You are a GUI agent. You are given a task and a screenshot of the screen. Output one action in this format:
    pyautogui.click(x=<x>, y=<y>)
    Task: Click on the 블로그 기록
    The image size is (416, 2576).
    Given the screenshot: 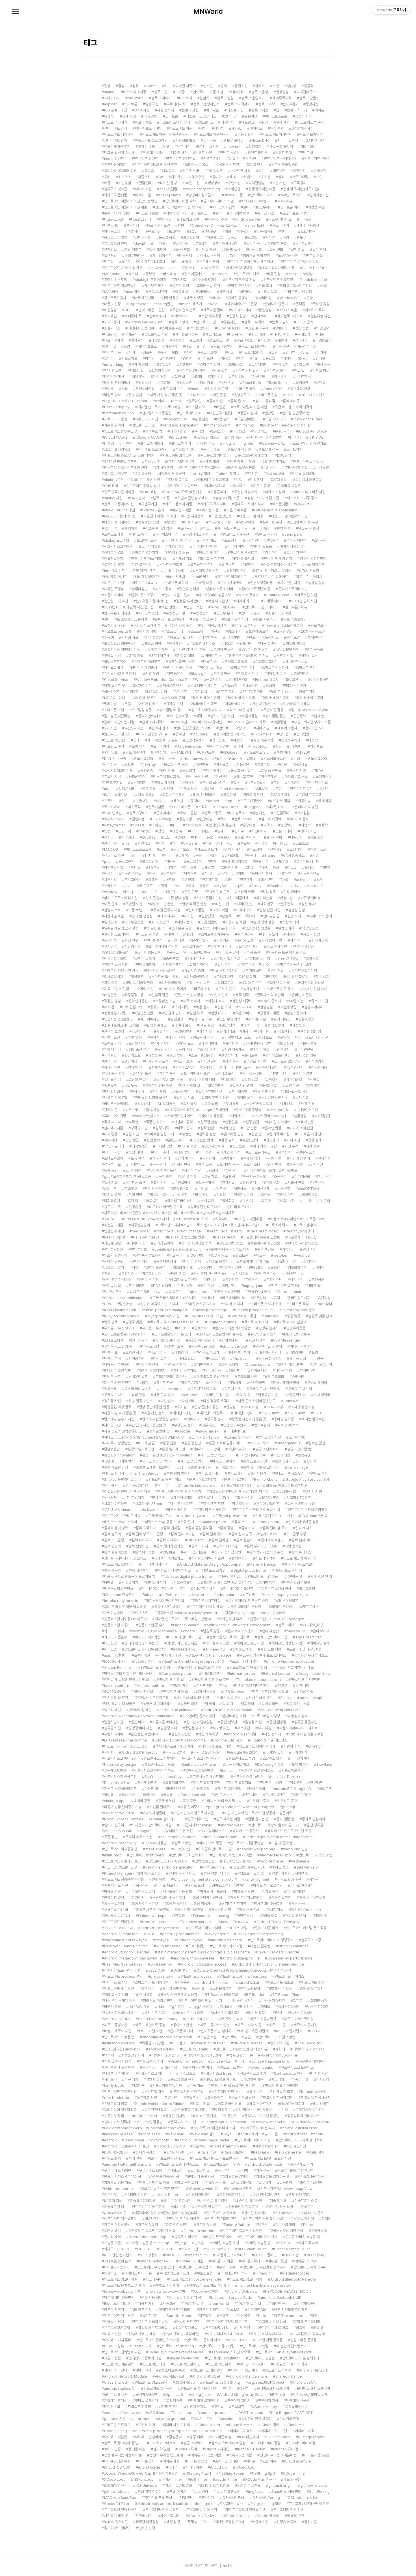 What is the action you would take?
    pyautogui.click(x=112, y=1207)
    